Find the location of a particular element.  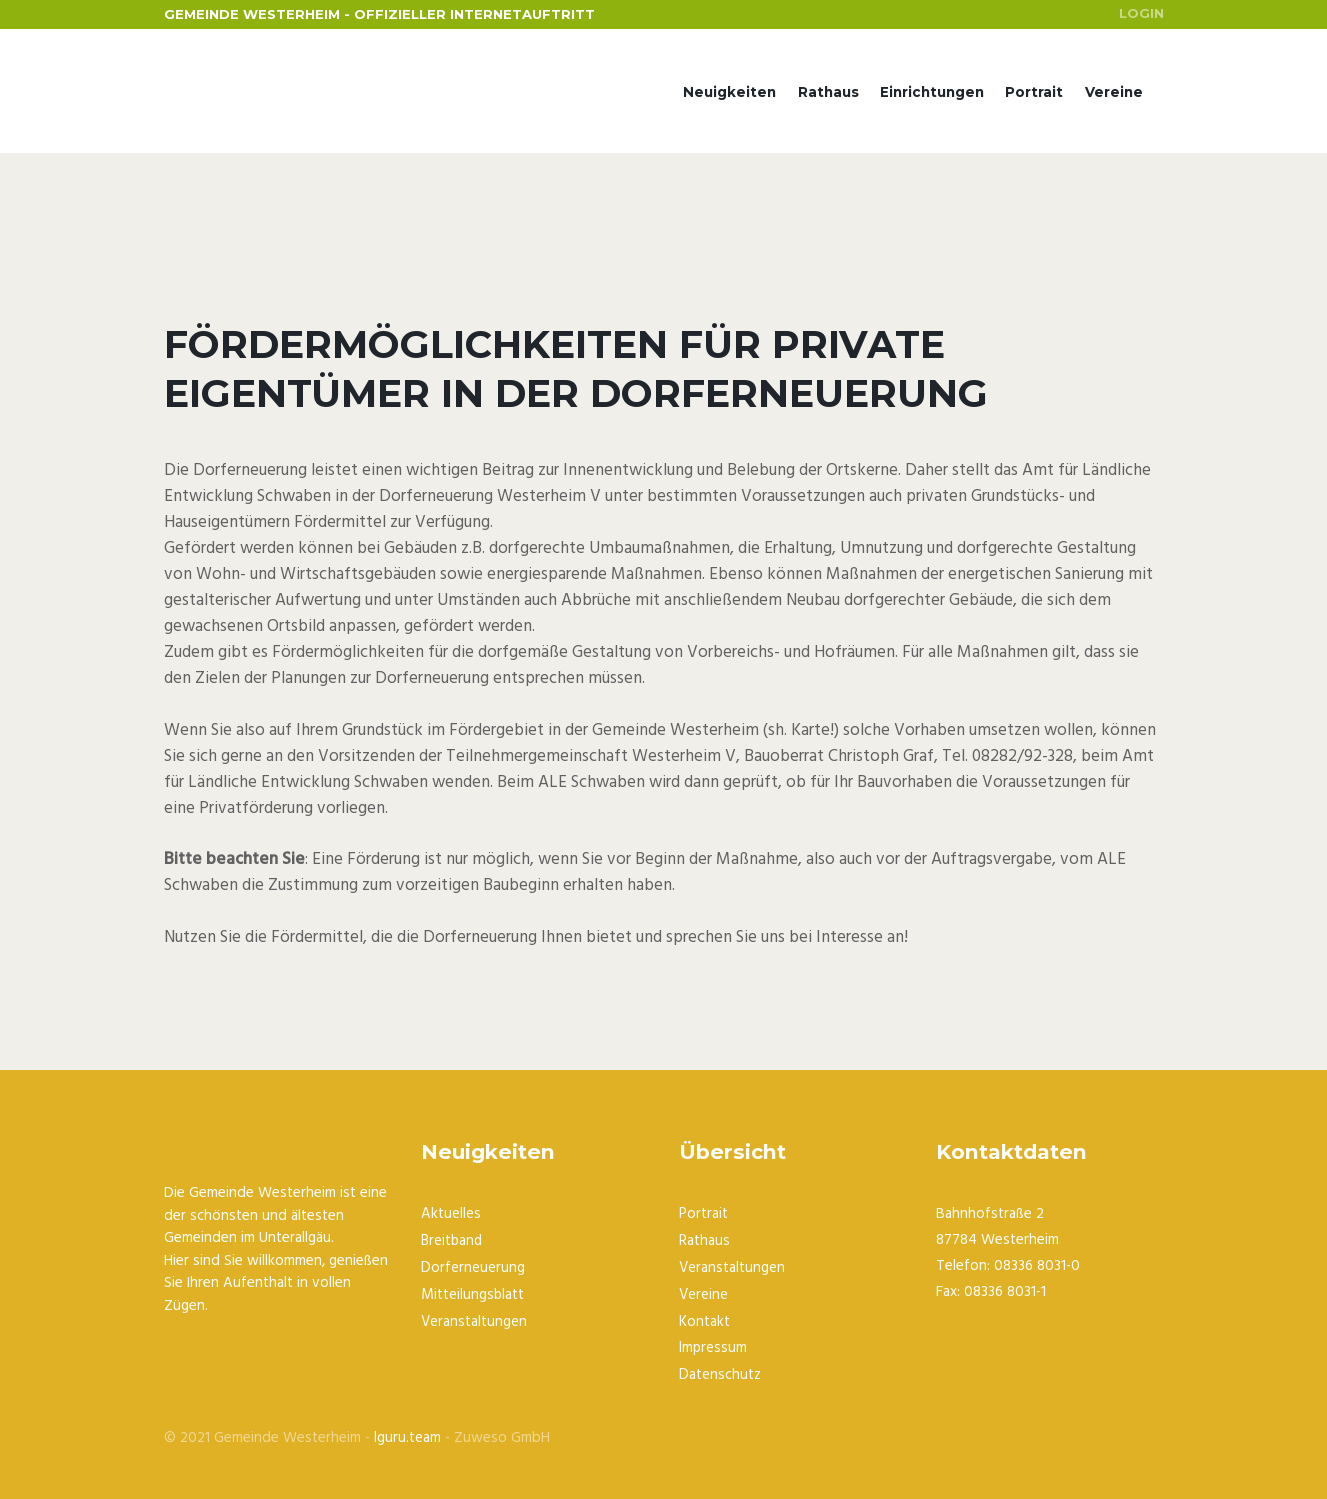

Login is located at coordinates (1141, 14).